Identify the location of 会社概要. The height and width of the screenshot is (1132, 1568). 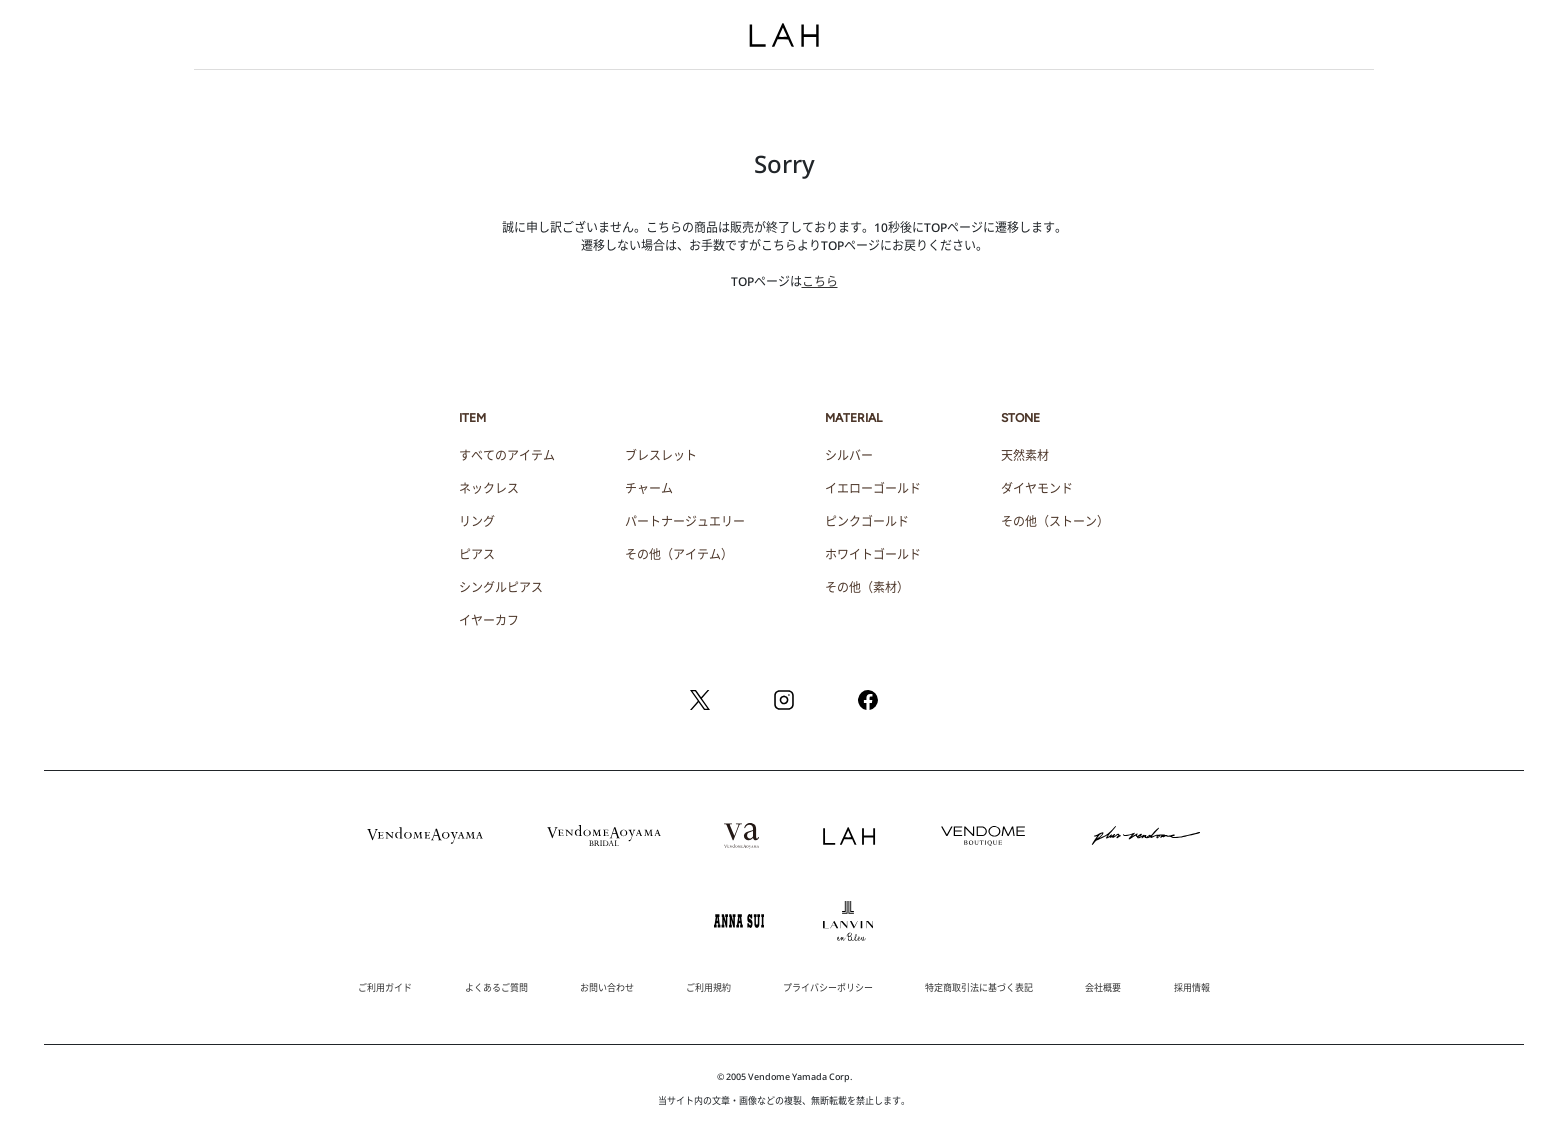
(1103, 987).